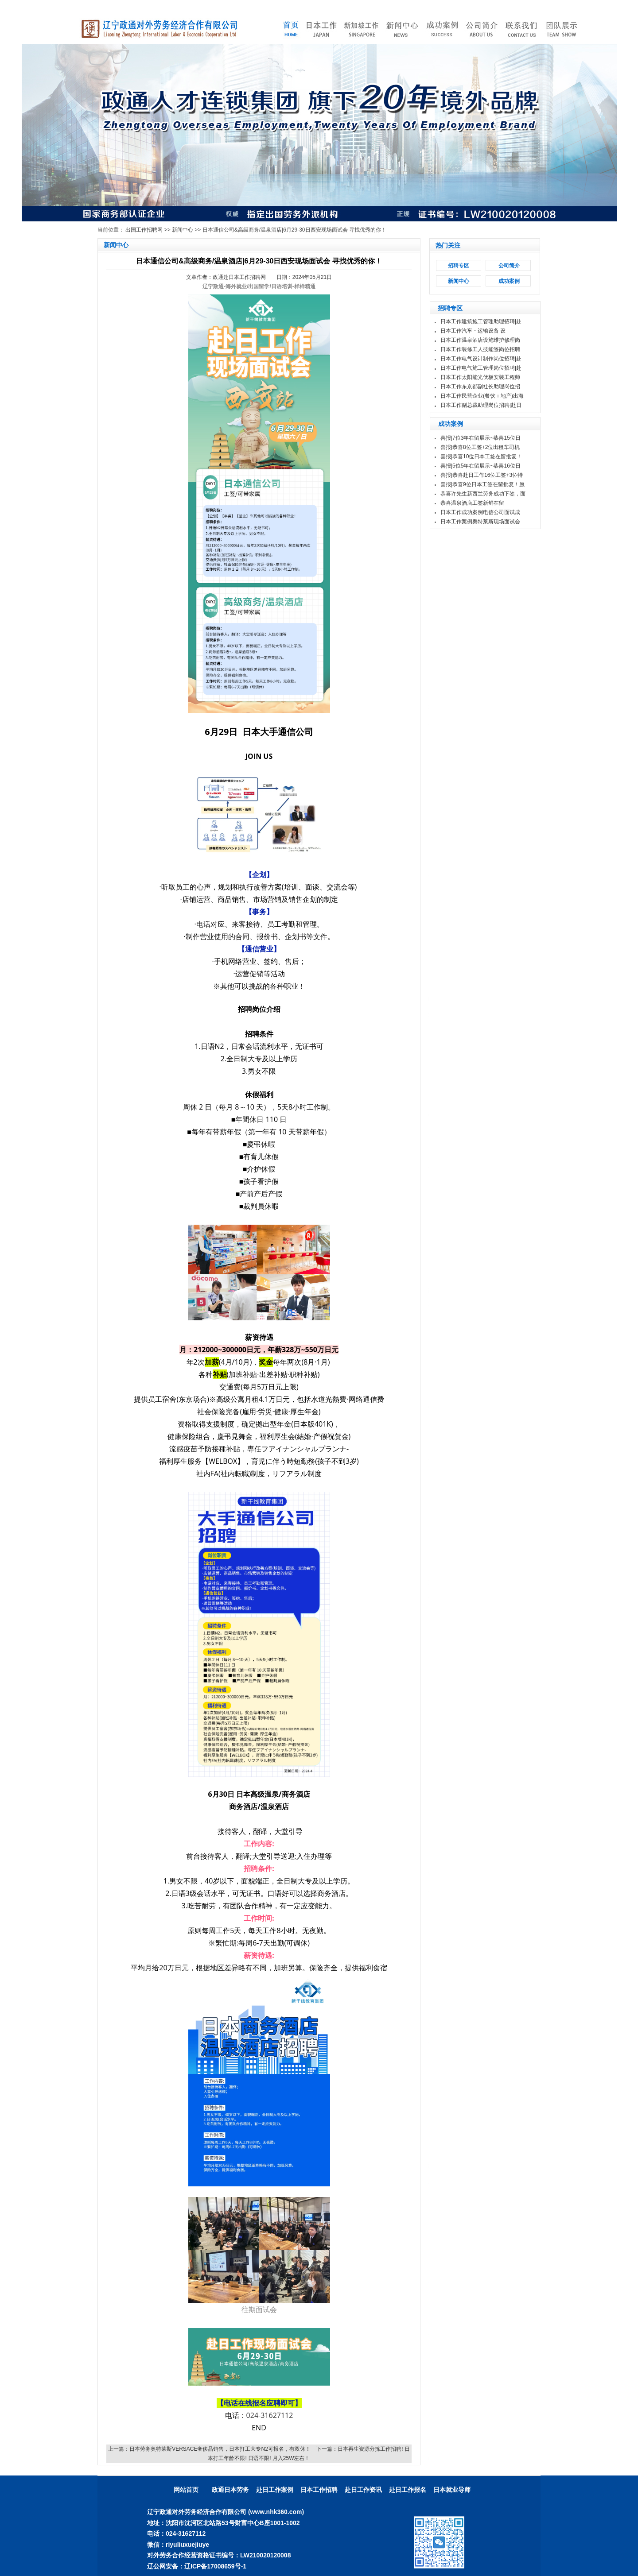  Describe the element at coordinates (480, 512) in the screenshot. I see `日本工作成功案例电信公司面试成` at that location.